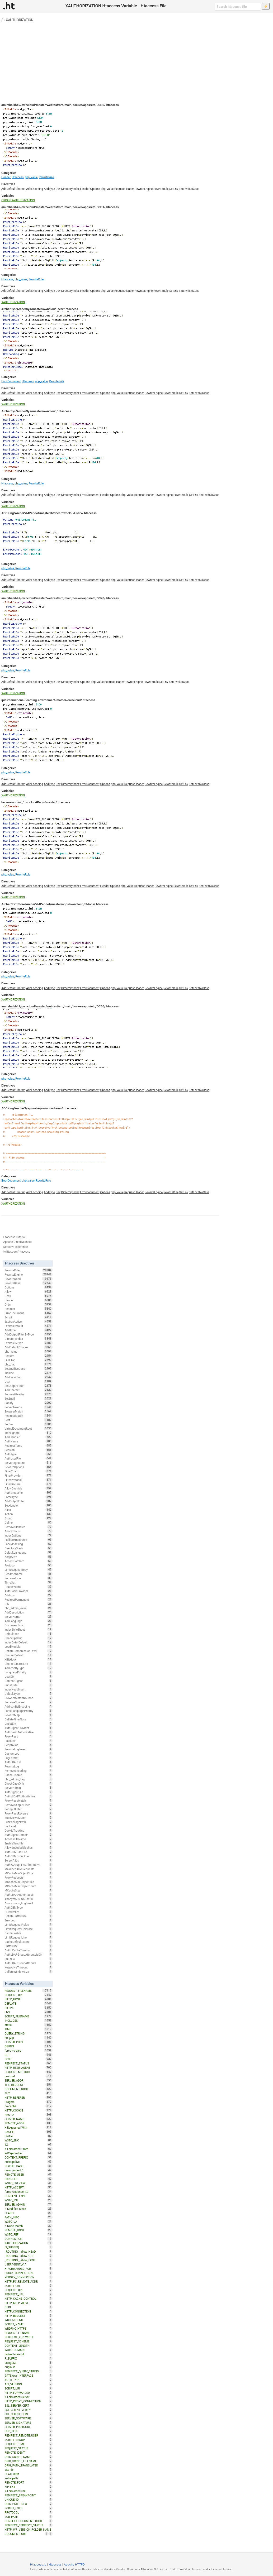  What do you see at coordinates (28, 1693) in the screenshot?
I see `DefaultType` at bounding box center [28, 1693].